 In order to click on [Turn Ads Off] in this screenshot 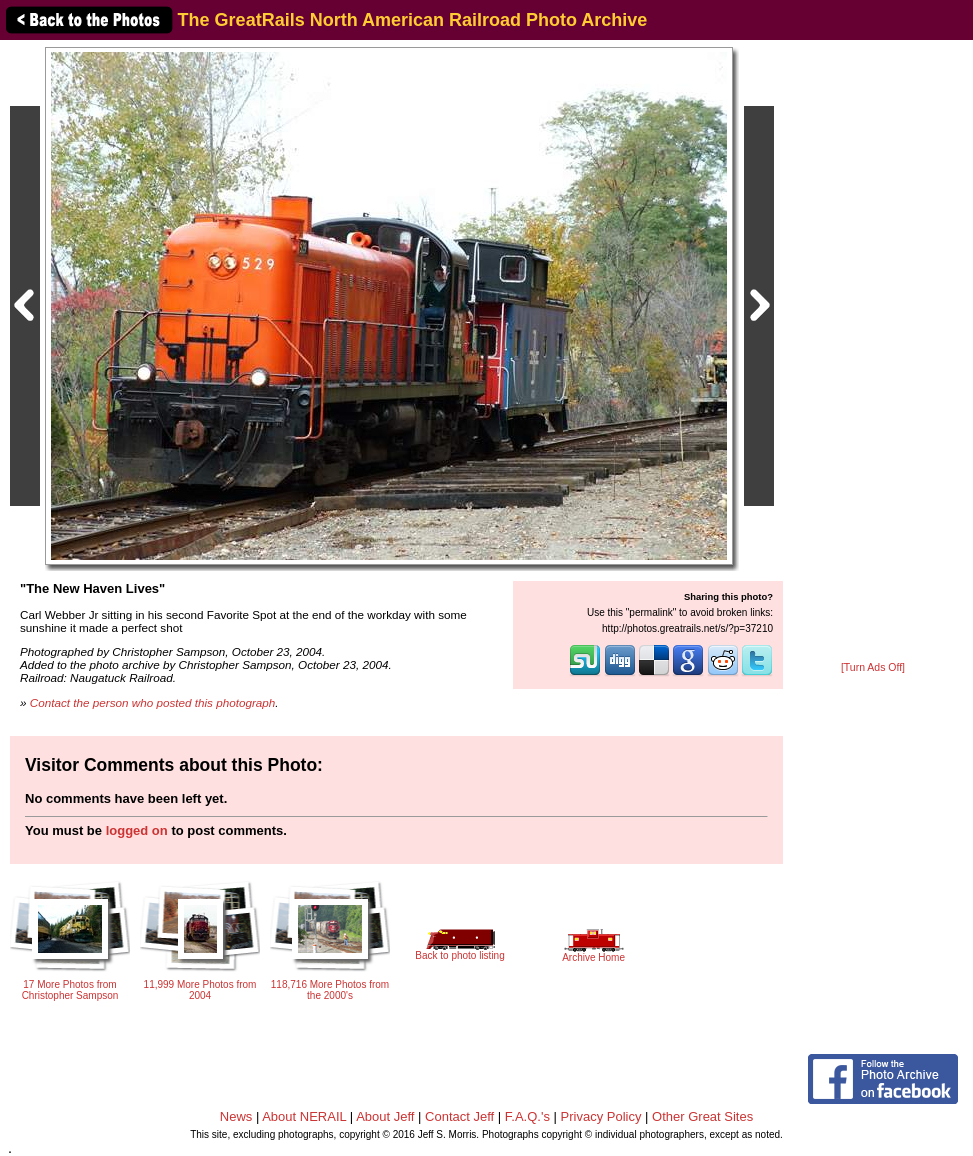, I will do `click(873, 667)`.